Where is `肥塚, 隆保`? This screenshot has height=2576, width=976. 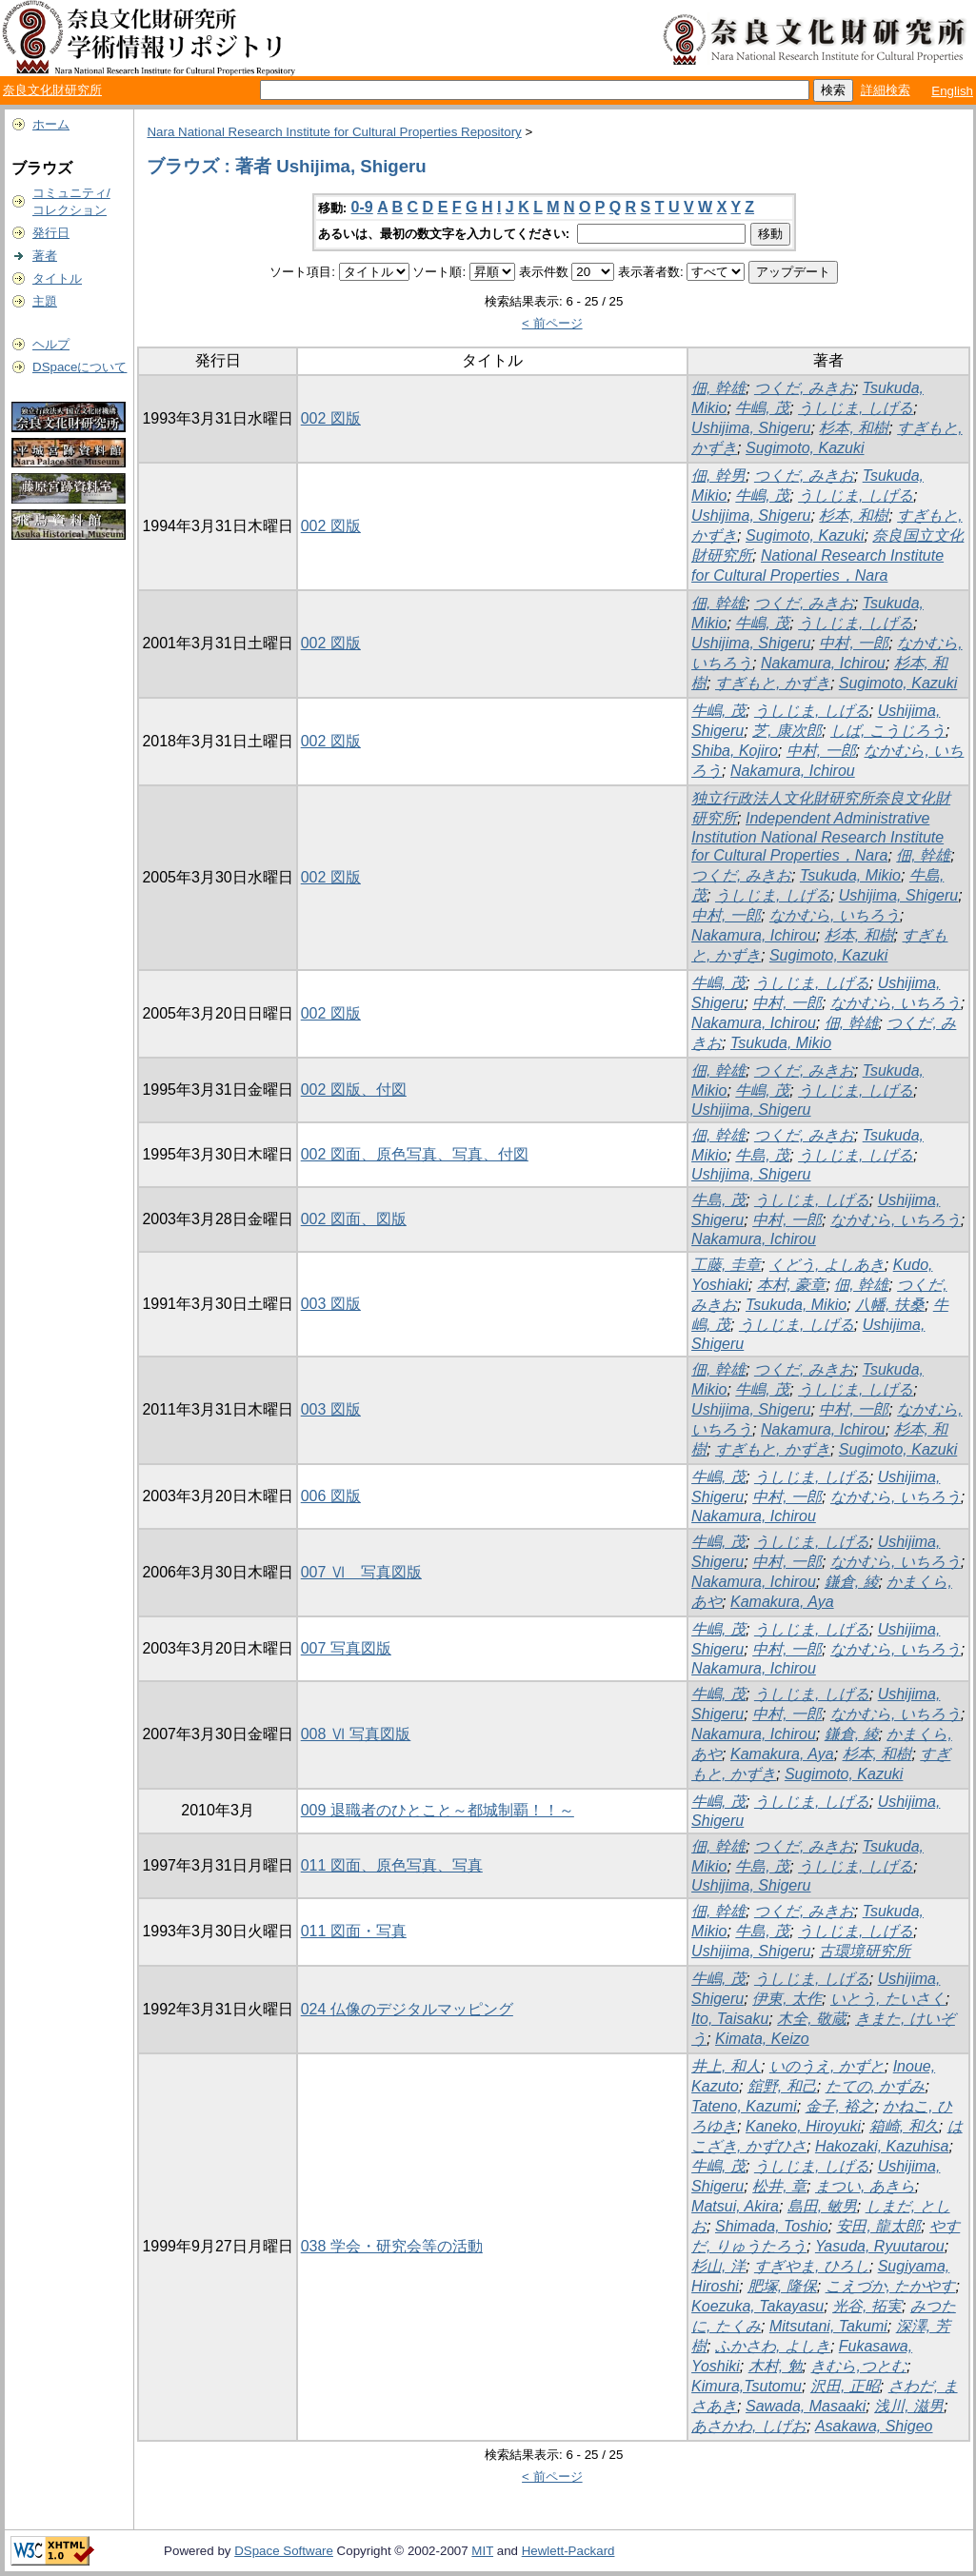 肥塚, 隆保 is located at coordinates (782, 2286).